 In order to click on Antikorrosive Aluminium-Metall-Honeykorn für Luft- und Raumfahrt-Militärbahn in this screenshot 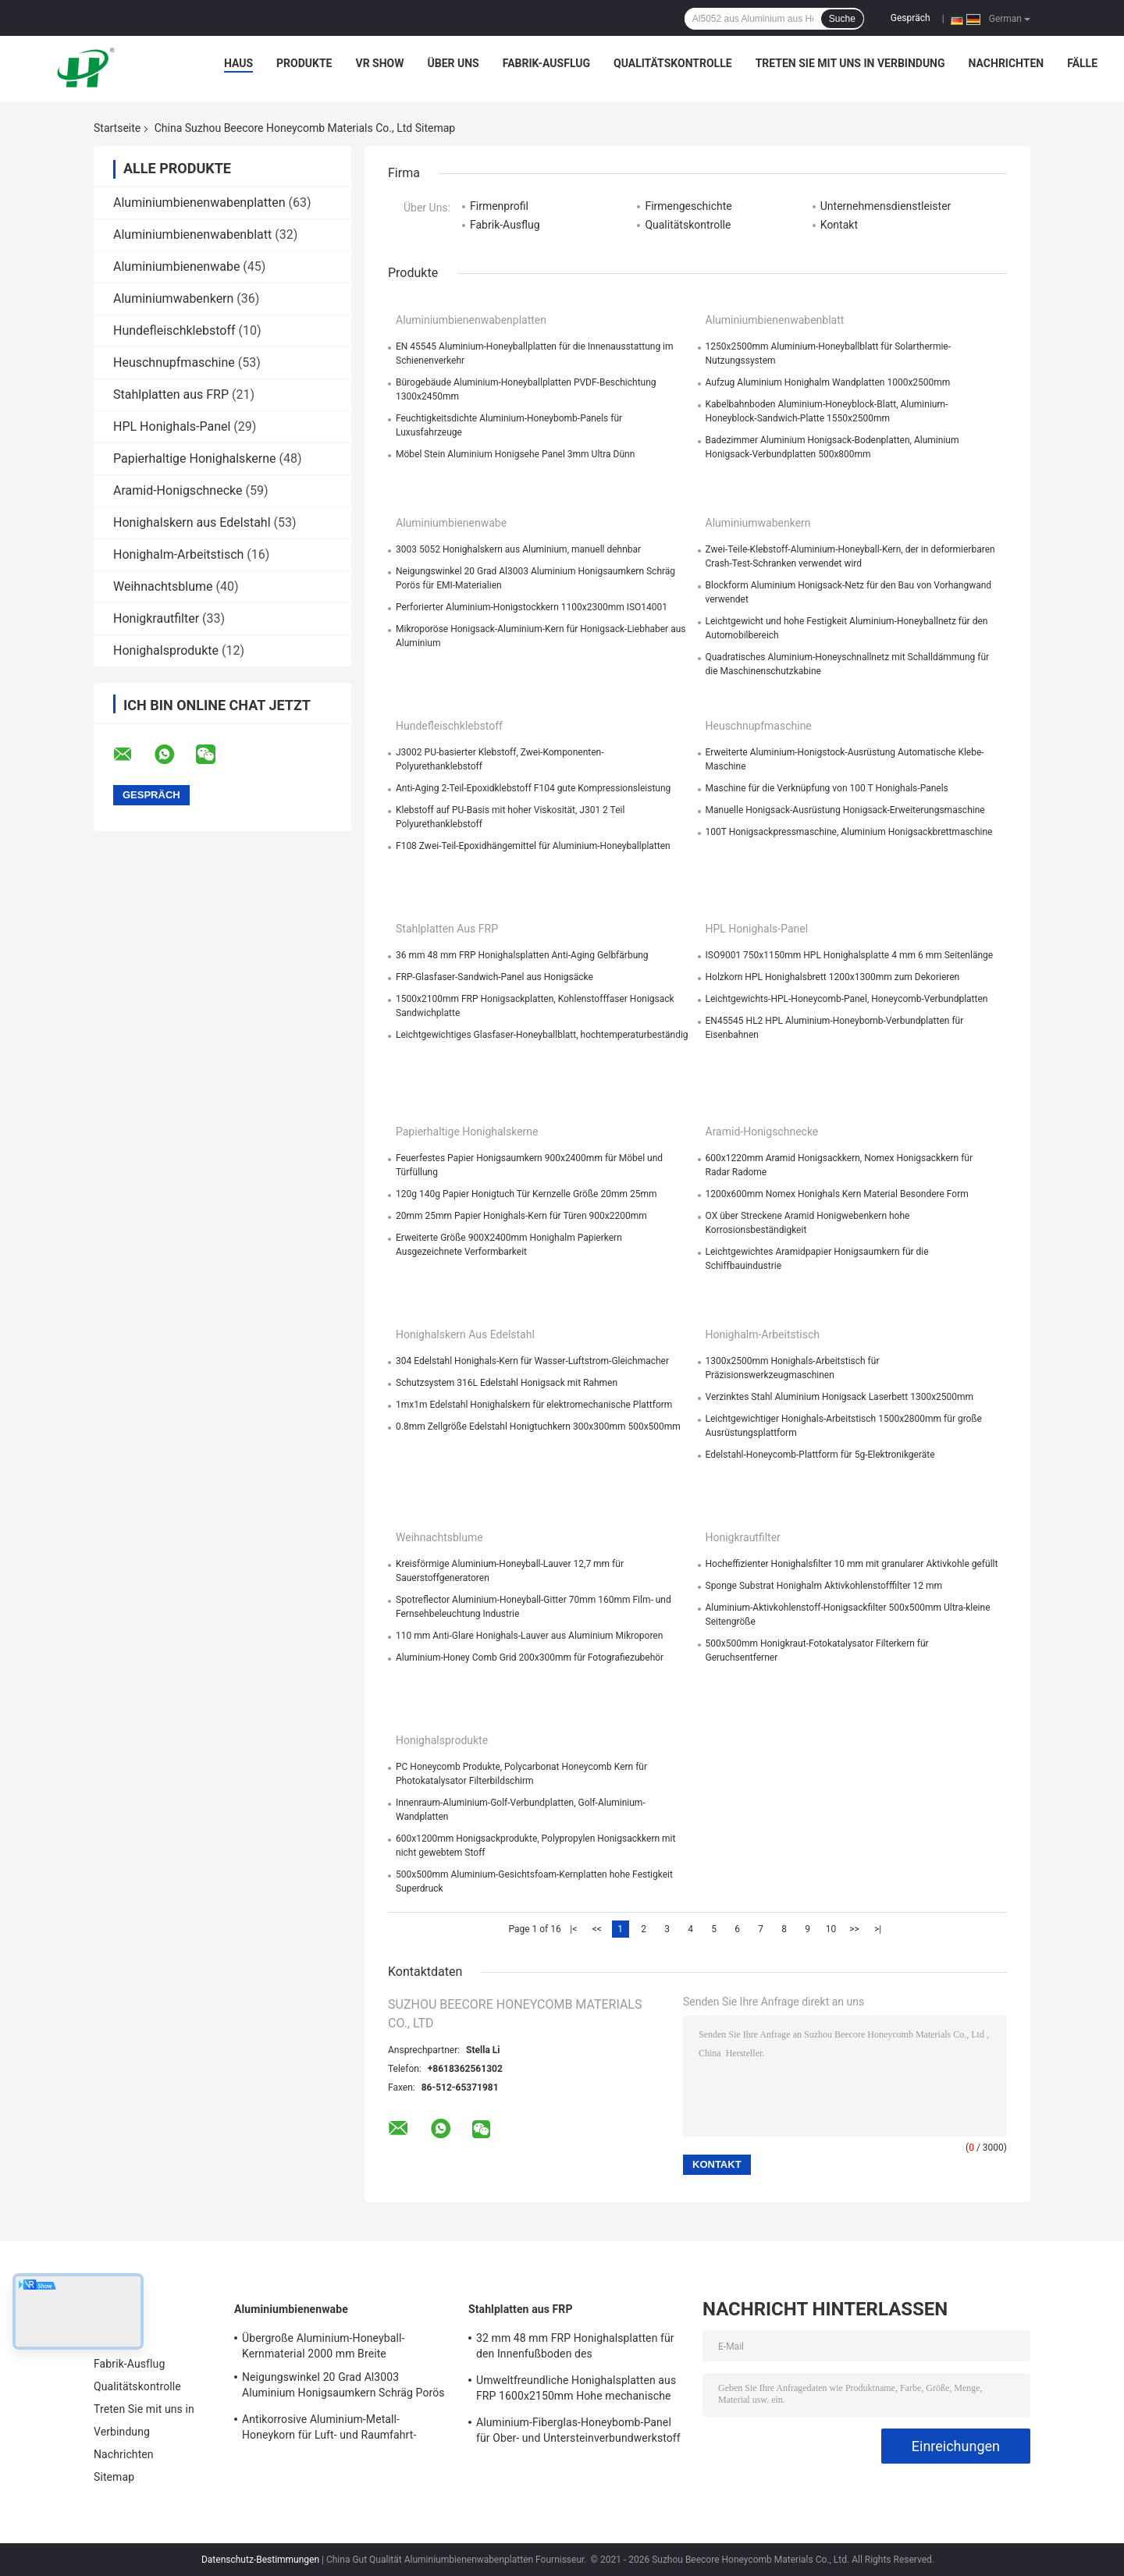, I will do `click(329, 2429)`.